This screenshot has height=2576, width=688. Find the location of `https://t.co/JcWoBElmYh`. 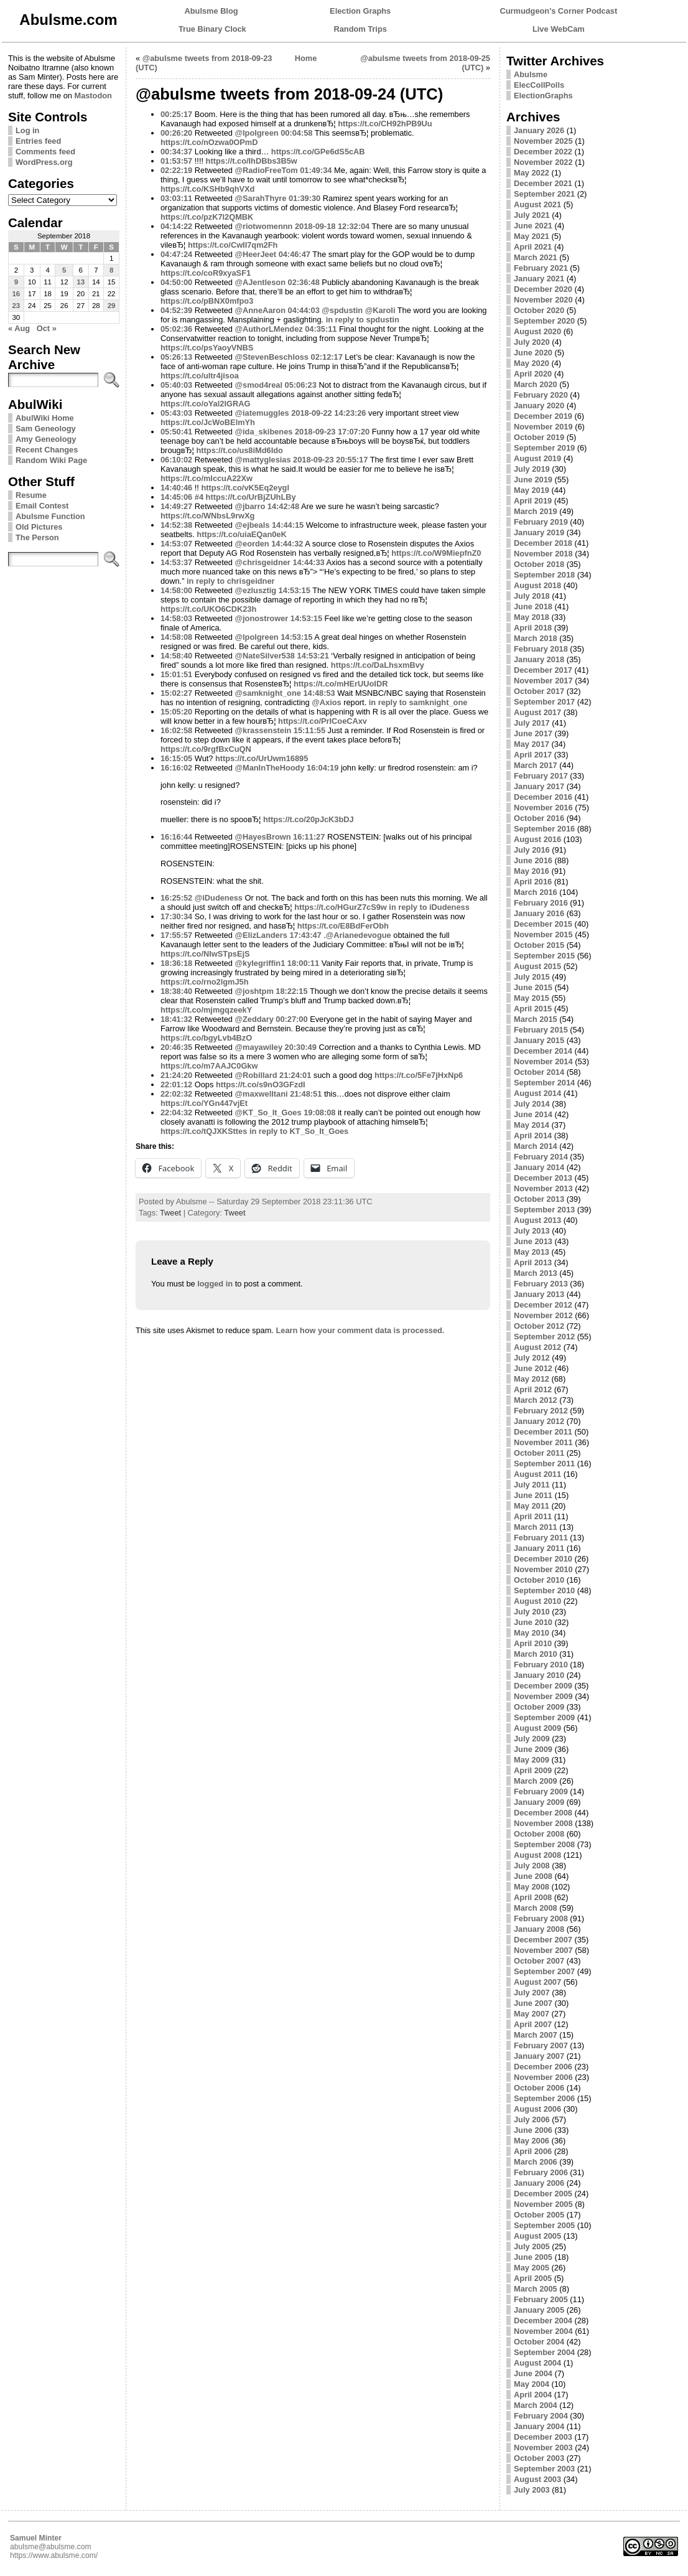

https://t.co/JcWoBElmYh is located at coordinates (207, 422).